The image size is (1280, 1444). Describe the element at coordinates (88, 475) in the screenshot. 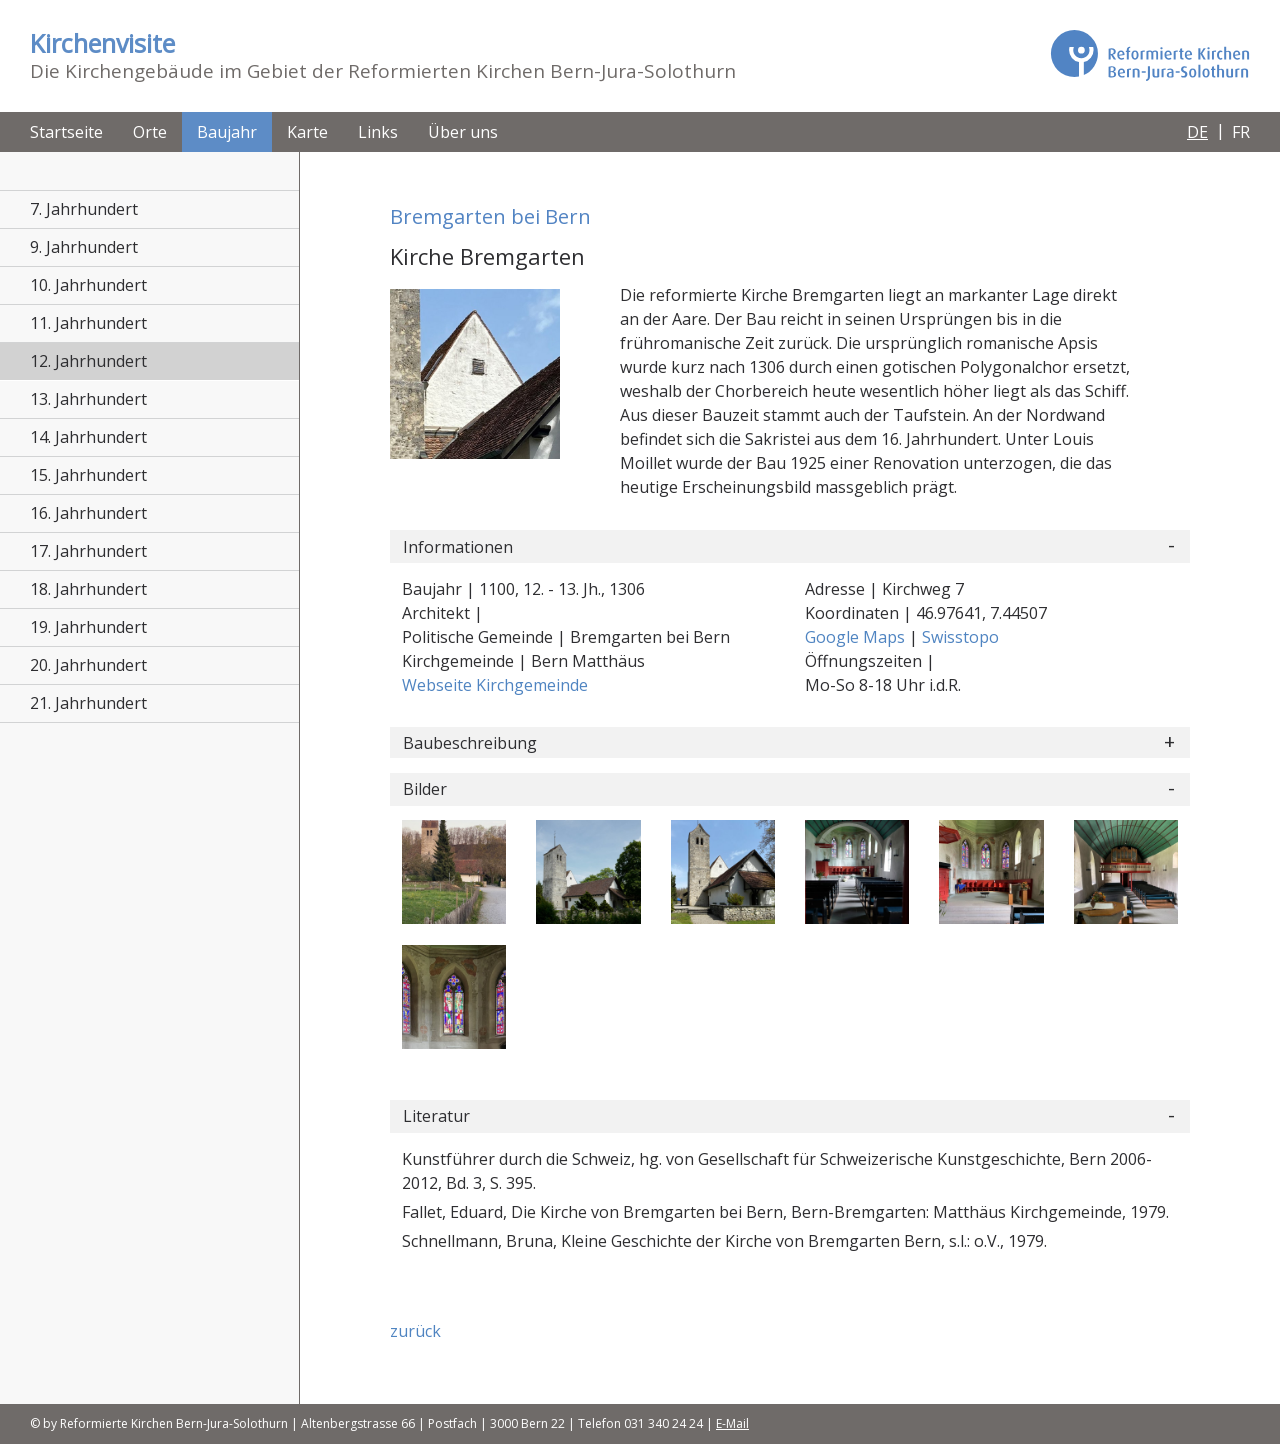

I see `15. Jahrhundert` at that location.